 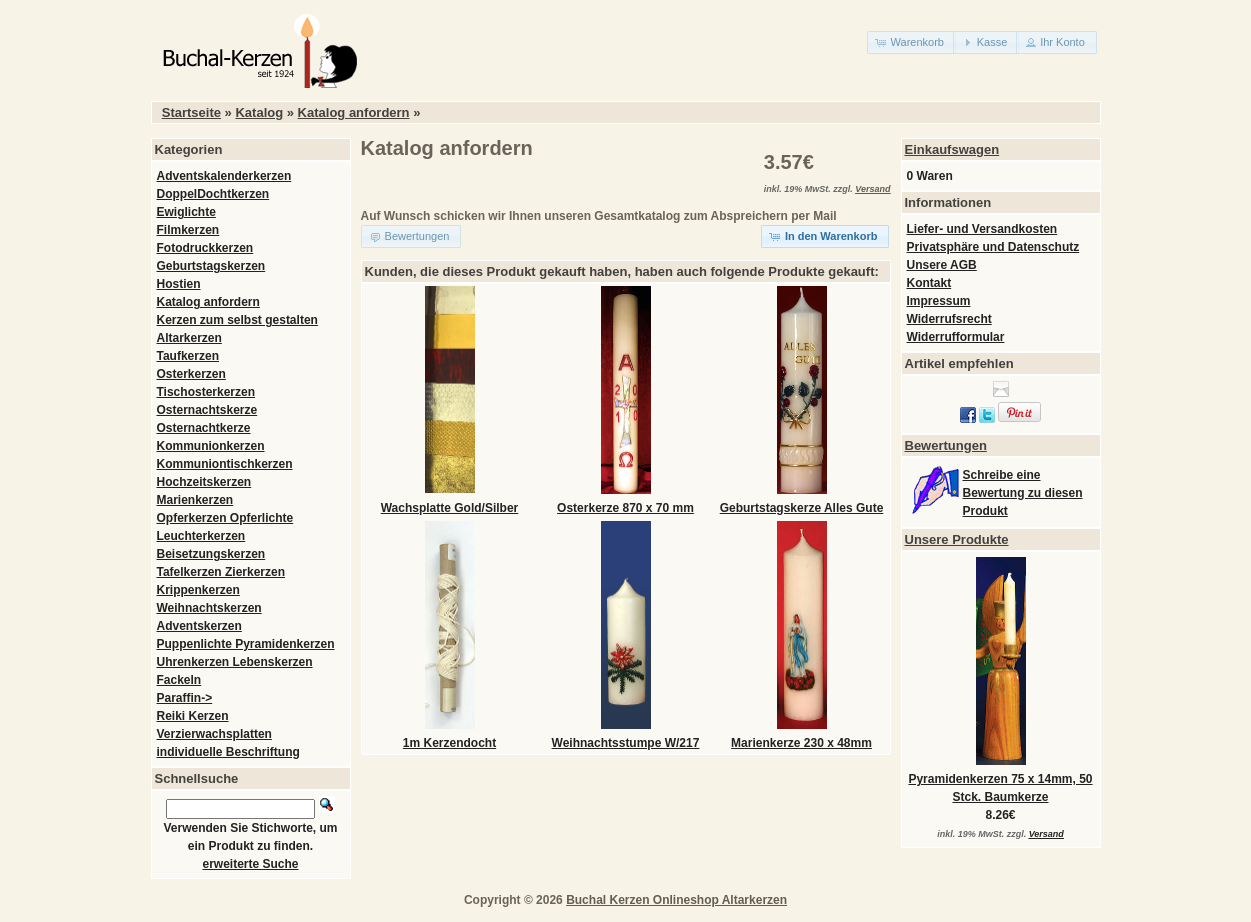 I want to click on Tafelkerzen Zierkerzen, so click(x=221, y=572).